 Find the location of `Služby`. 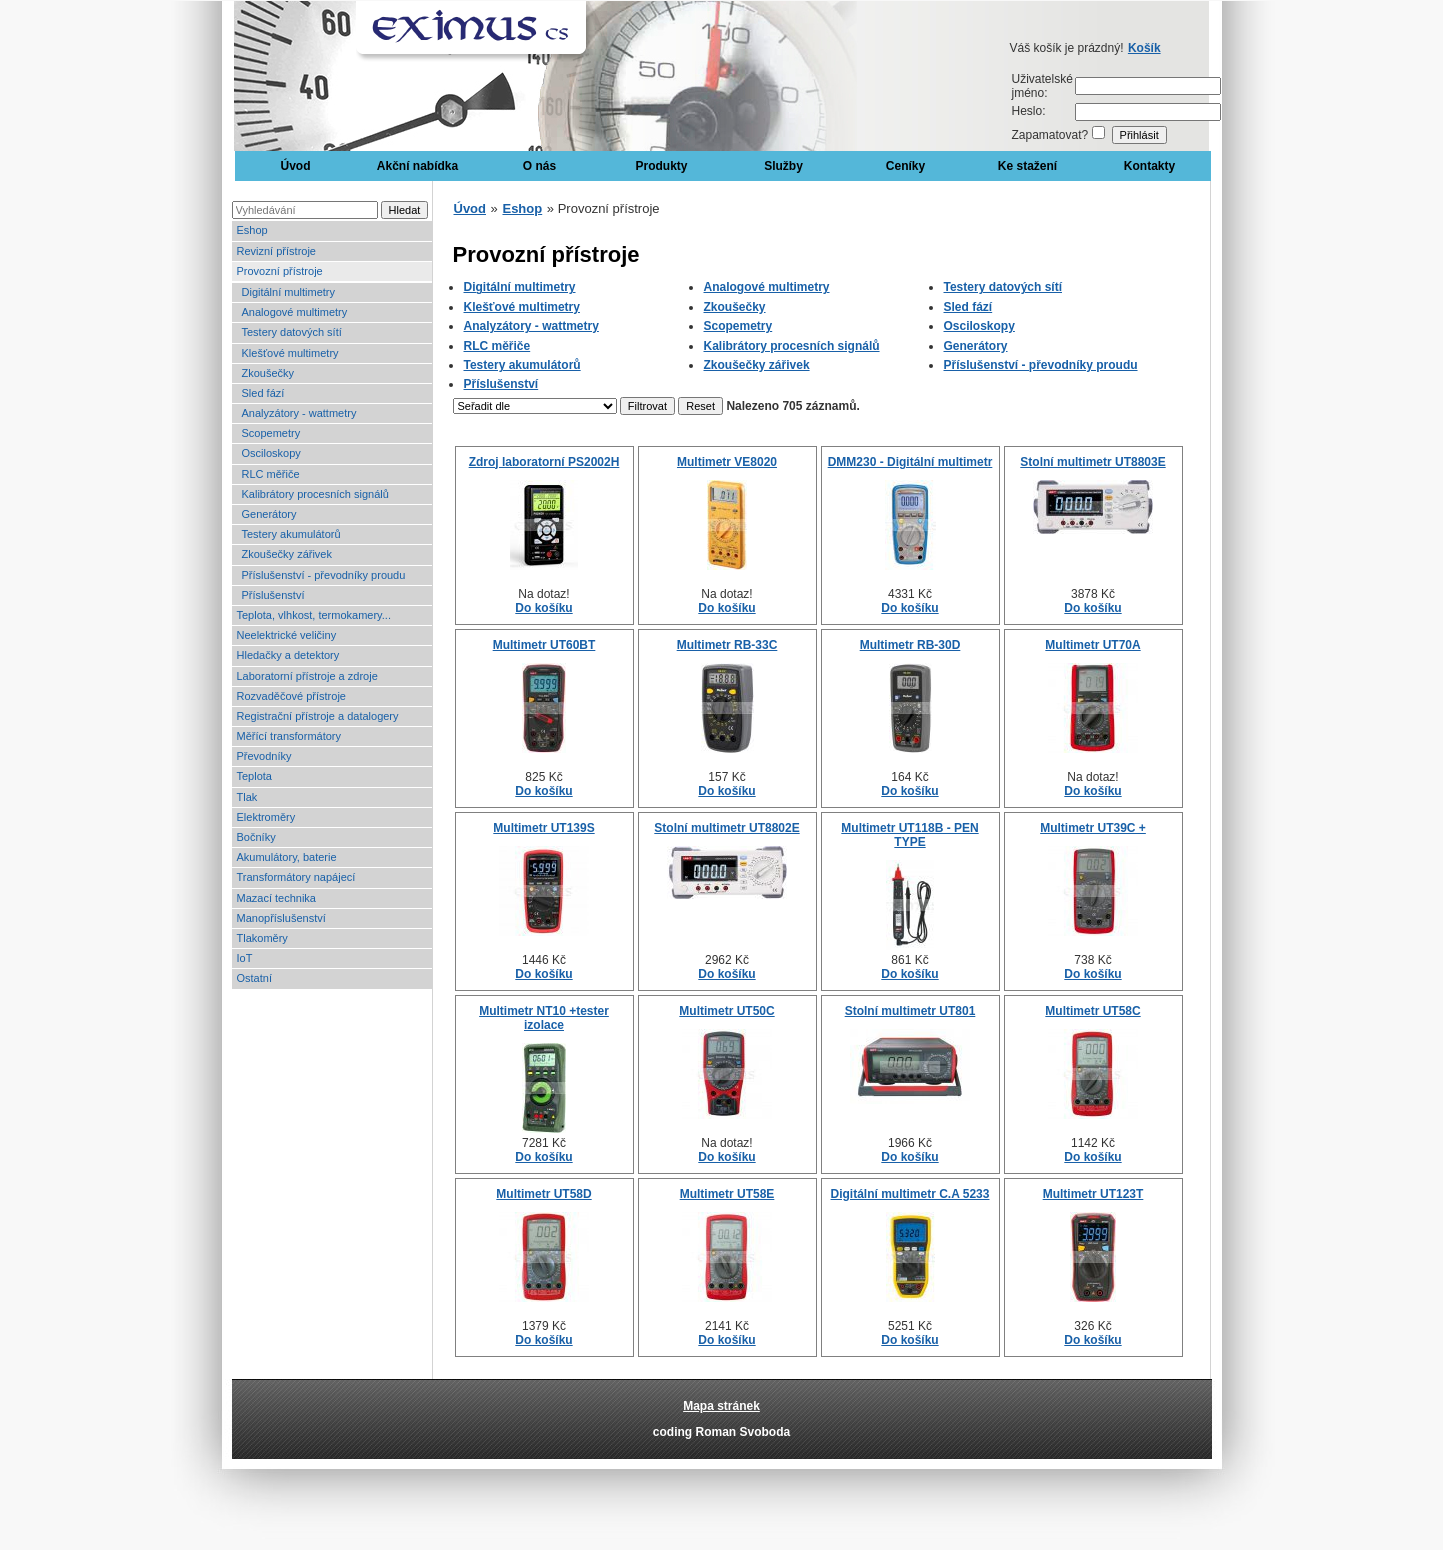

Služby is located at coordinates (783, 166).